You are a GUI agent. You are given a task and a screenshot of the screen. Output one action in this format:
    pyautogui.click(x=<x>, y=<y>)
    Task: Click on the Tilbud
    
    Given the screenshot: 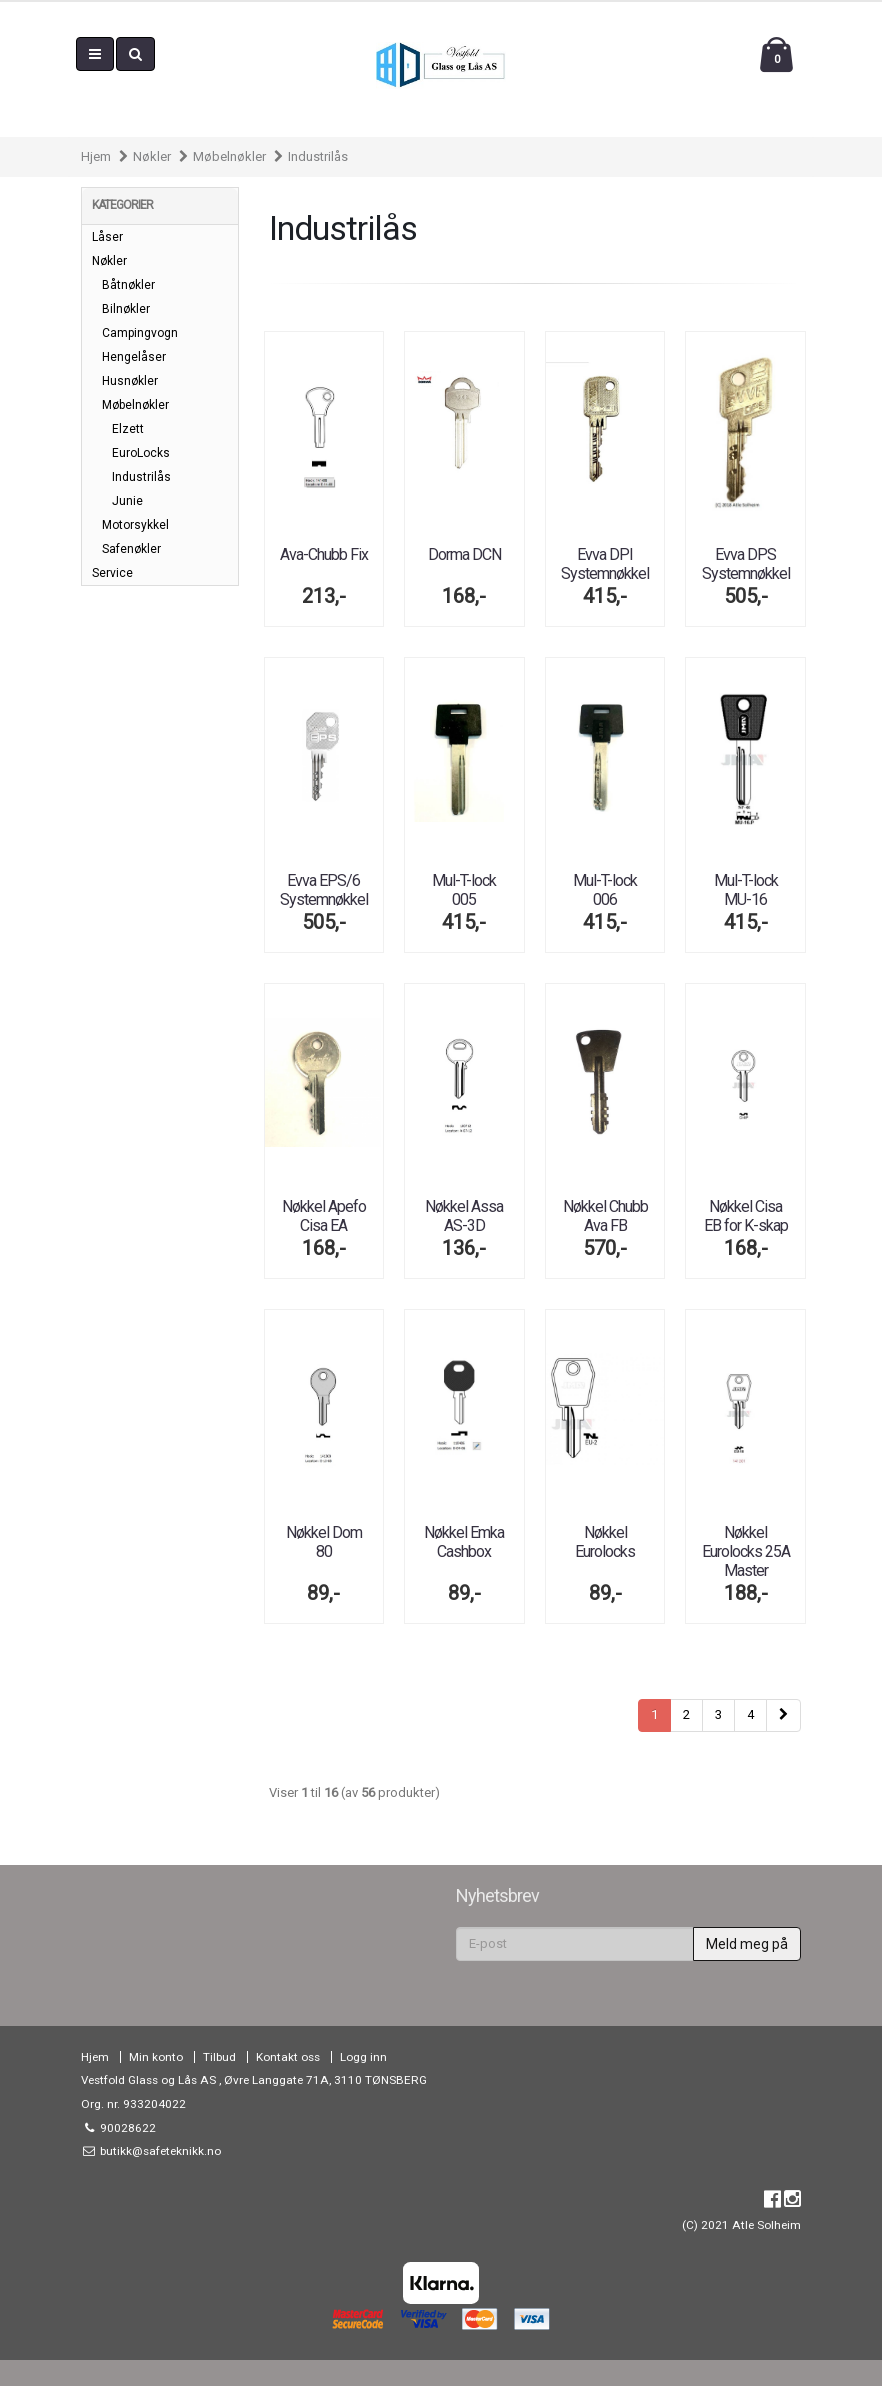 What is the action you would take?
    pyautogui.click(x=219, y=2057)
    